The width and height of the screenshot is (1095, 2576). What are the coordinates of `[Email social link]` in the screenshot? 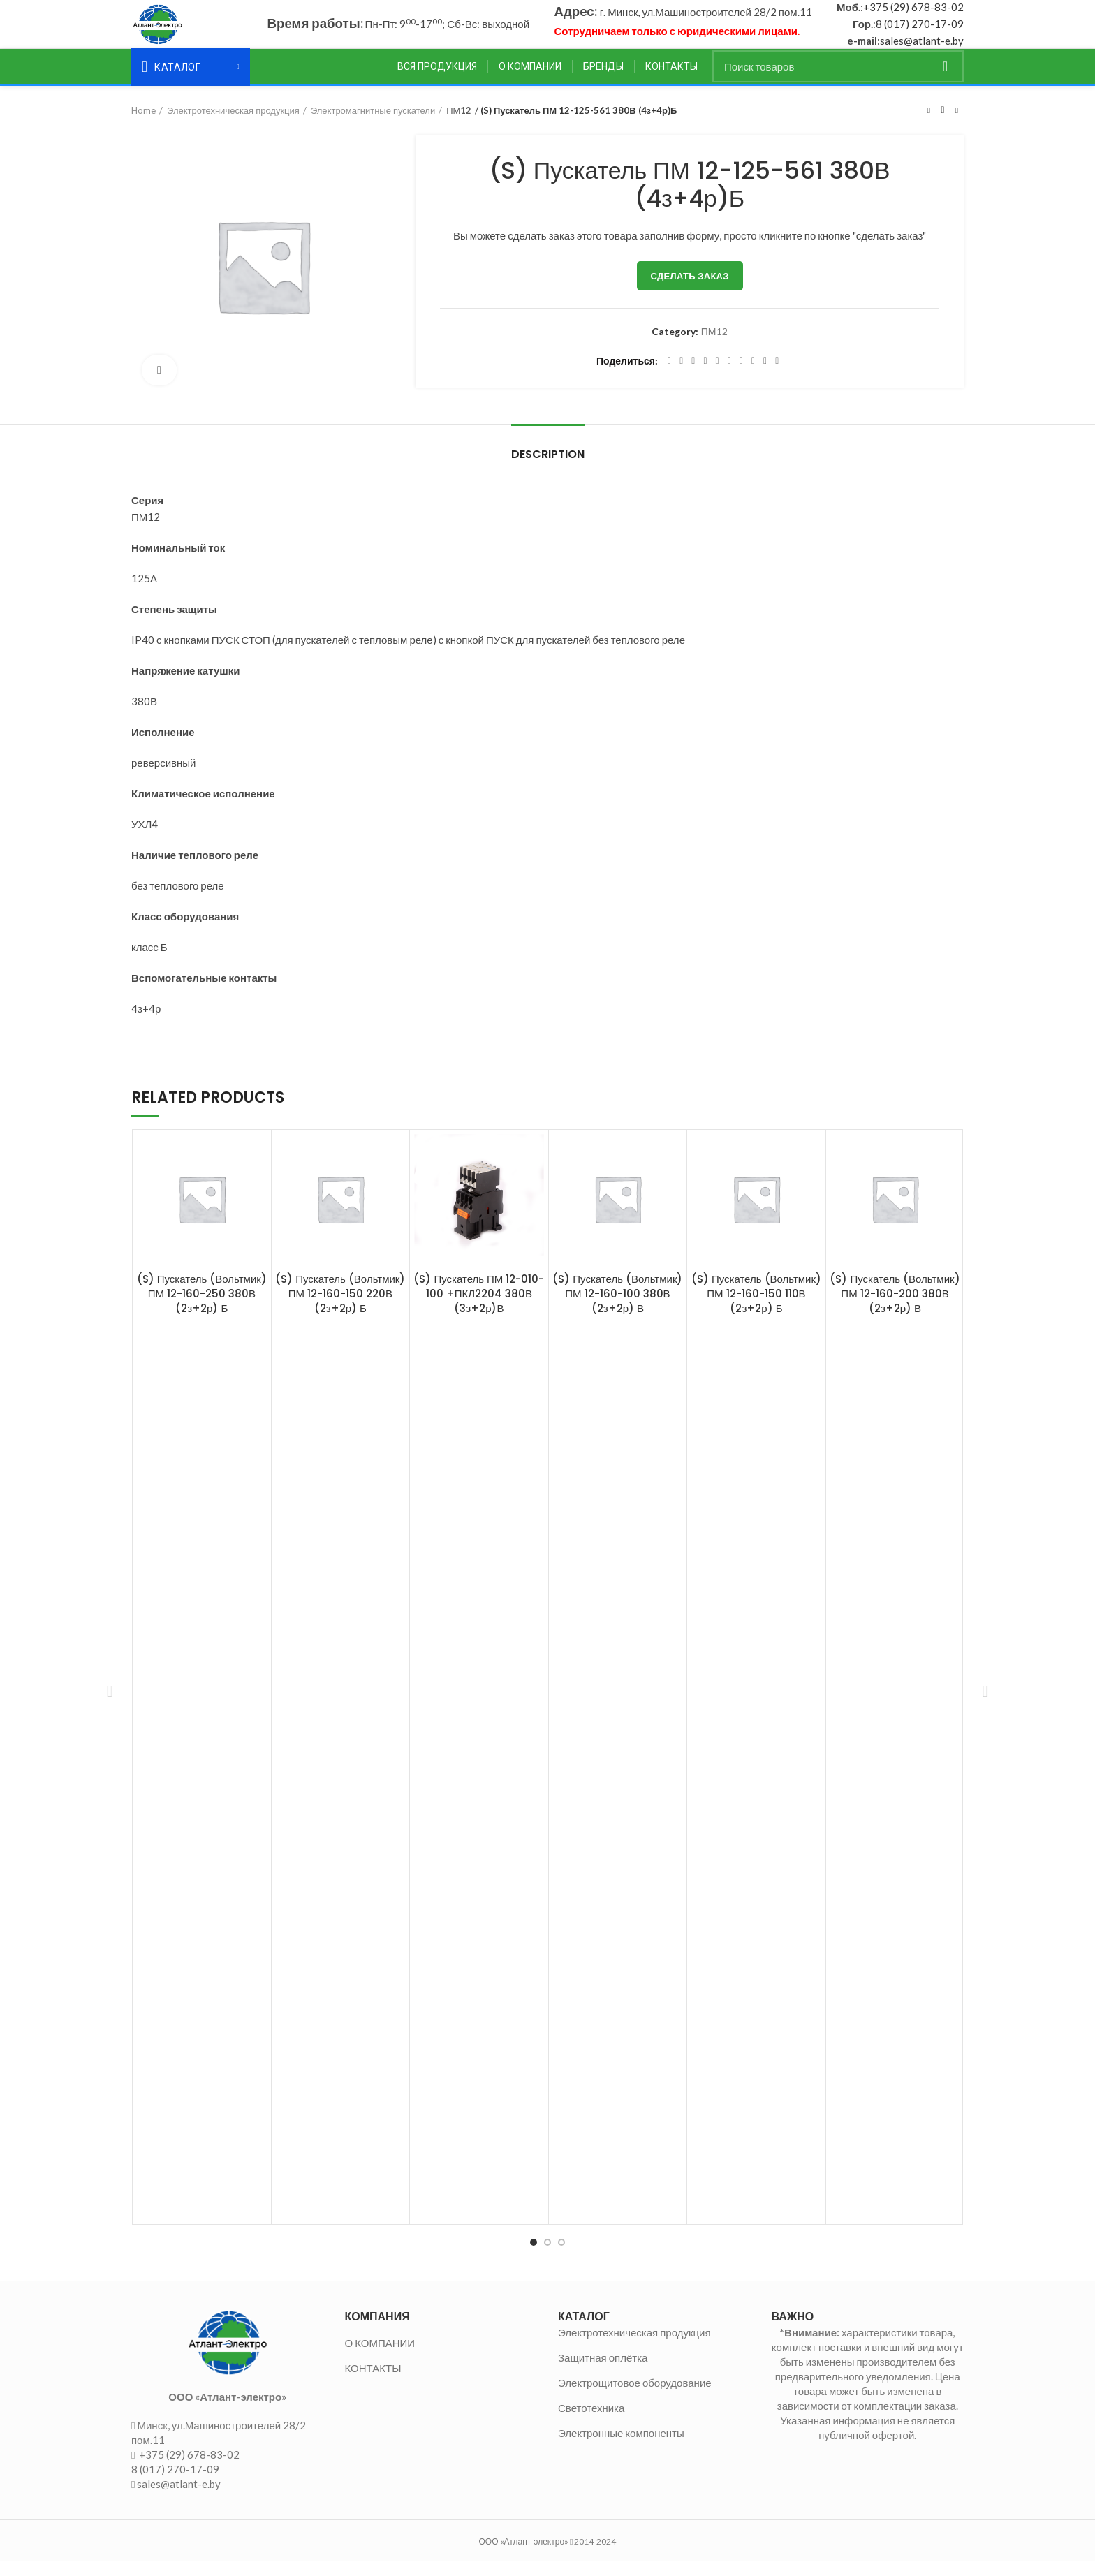 It's located at (693, 376).